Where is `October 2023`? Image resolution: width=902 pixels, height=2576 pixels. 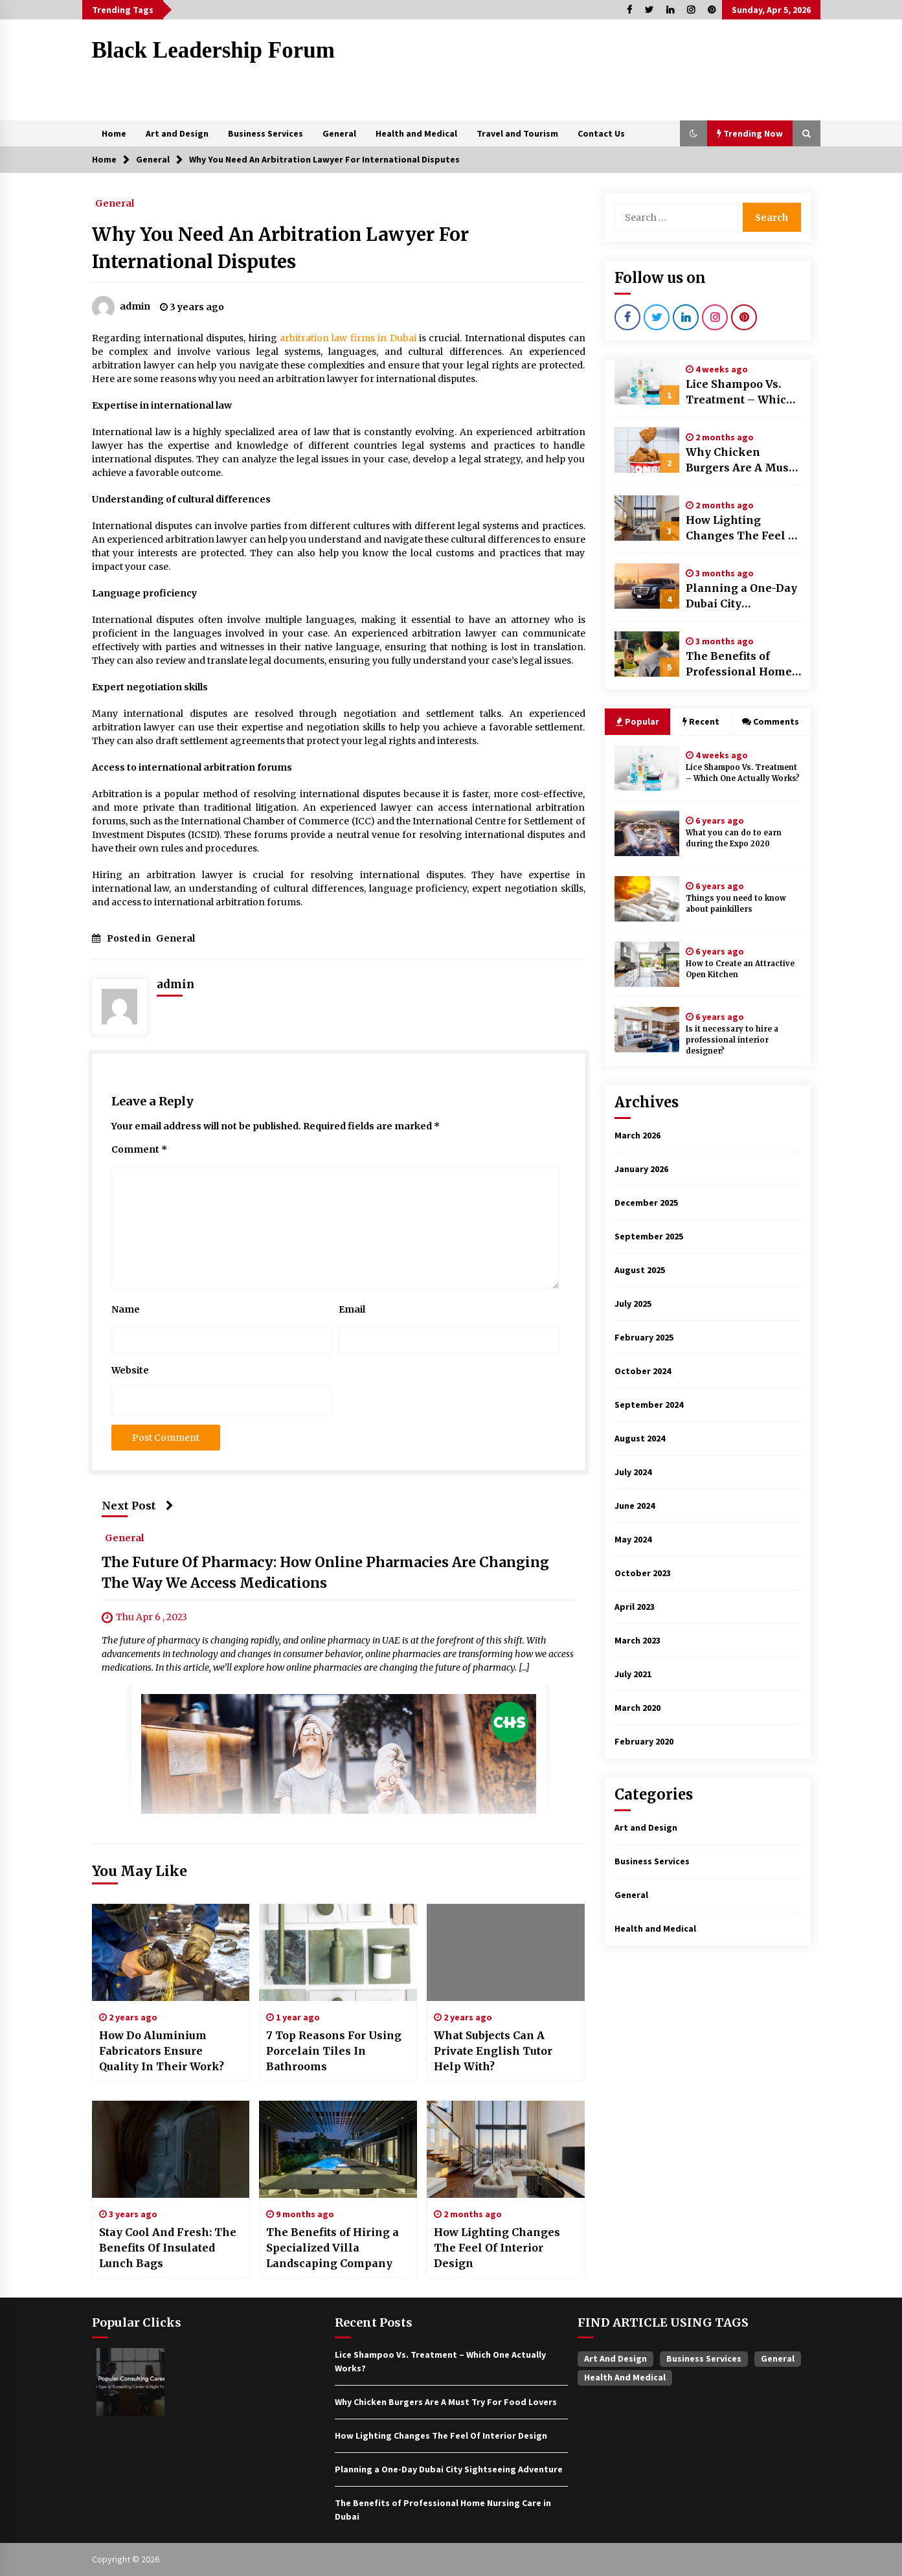
October 2023 is located at coordinates (642, 1573).